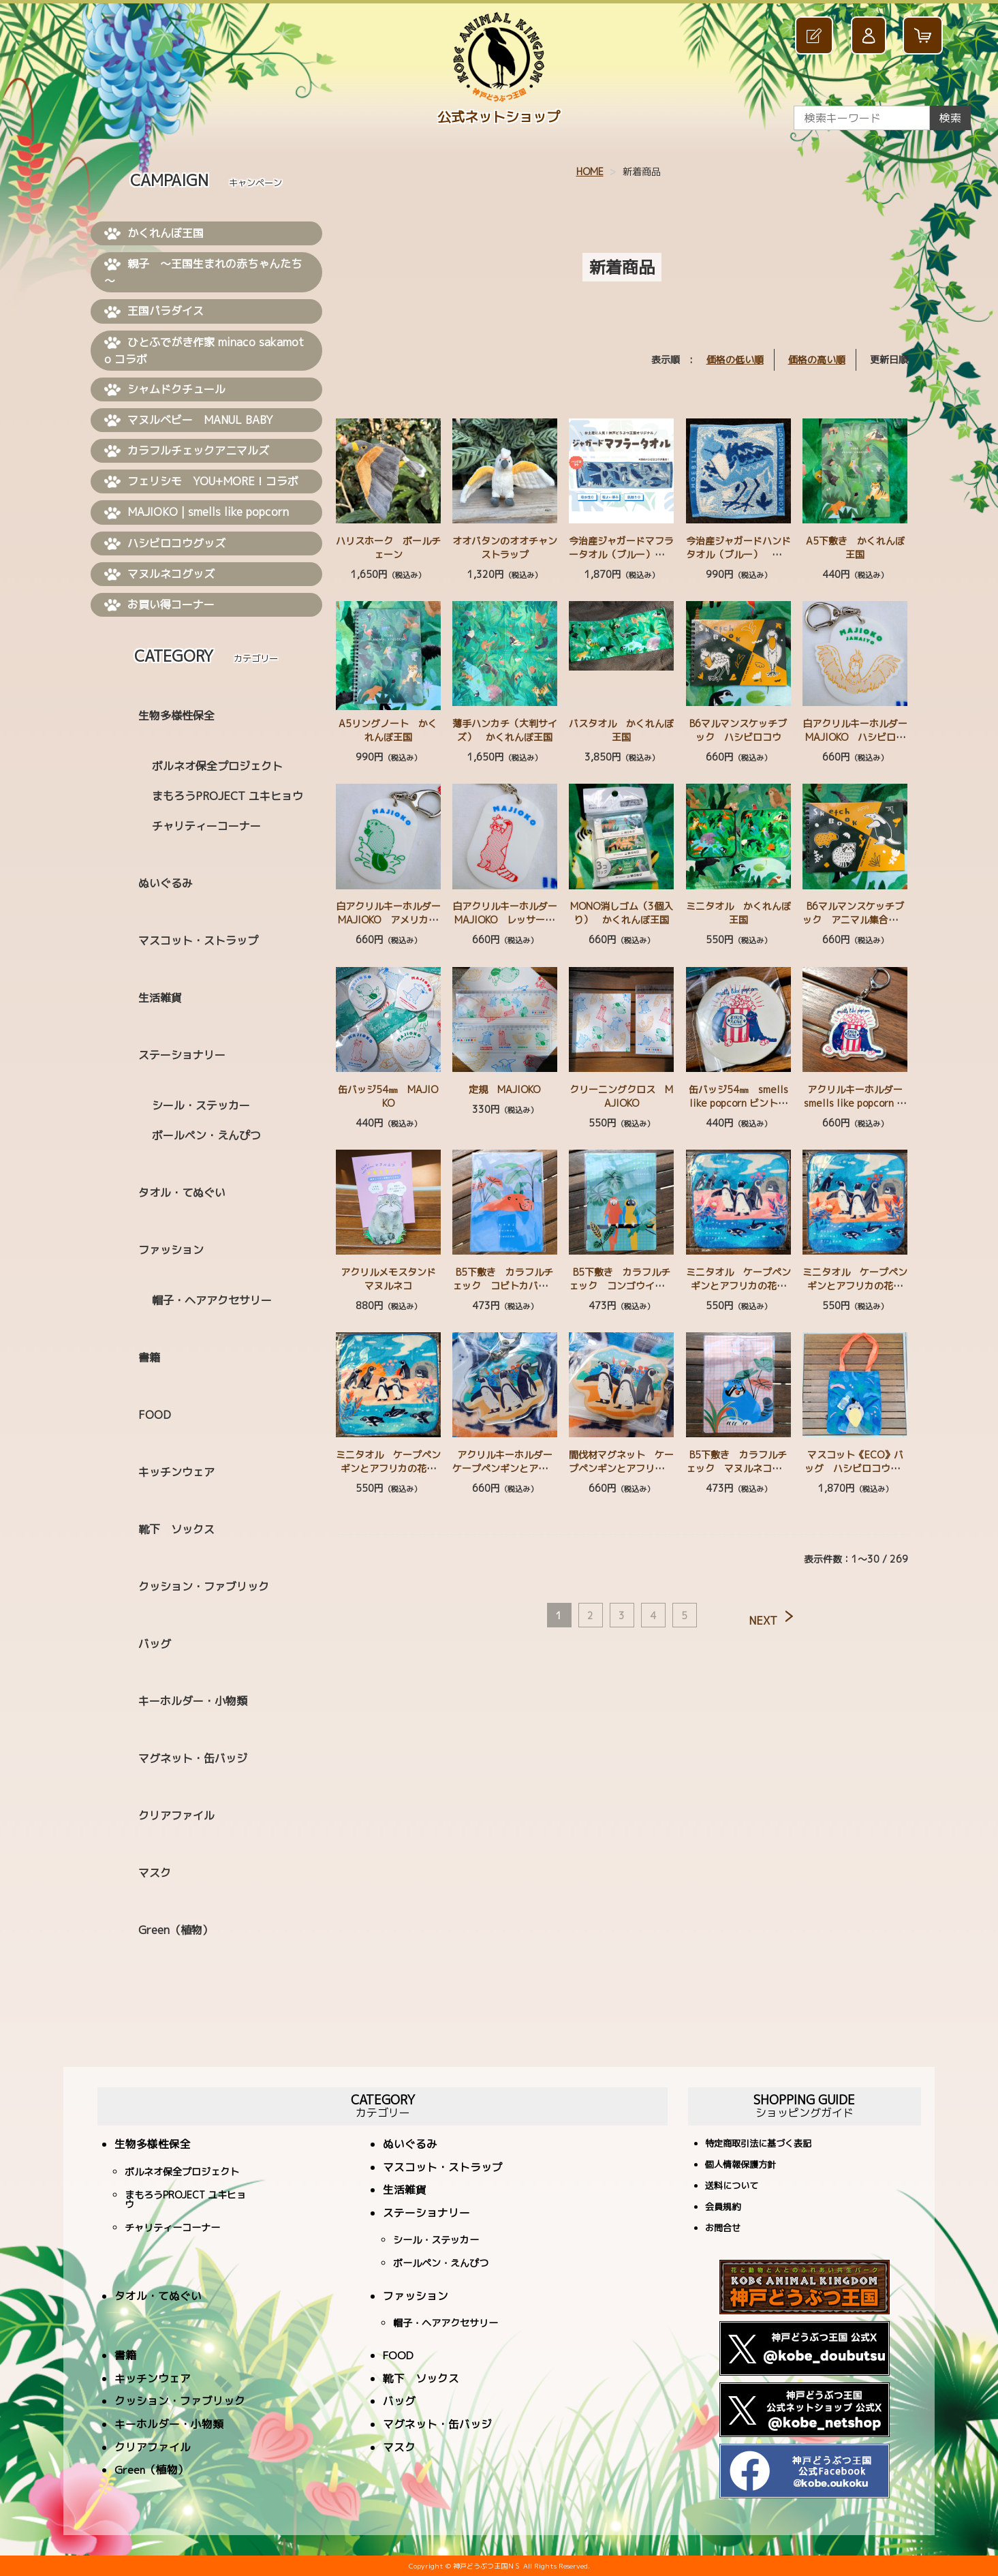 Image resolution: width=998 pixels, height=2576 pixels. Describe the element at coordinates (816, 359) in the screenshot. I see `価格の高い順` at that location.